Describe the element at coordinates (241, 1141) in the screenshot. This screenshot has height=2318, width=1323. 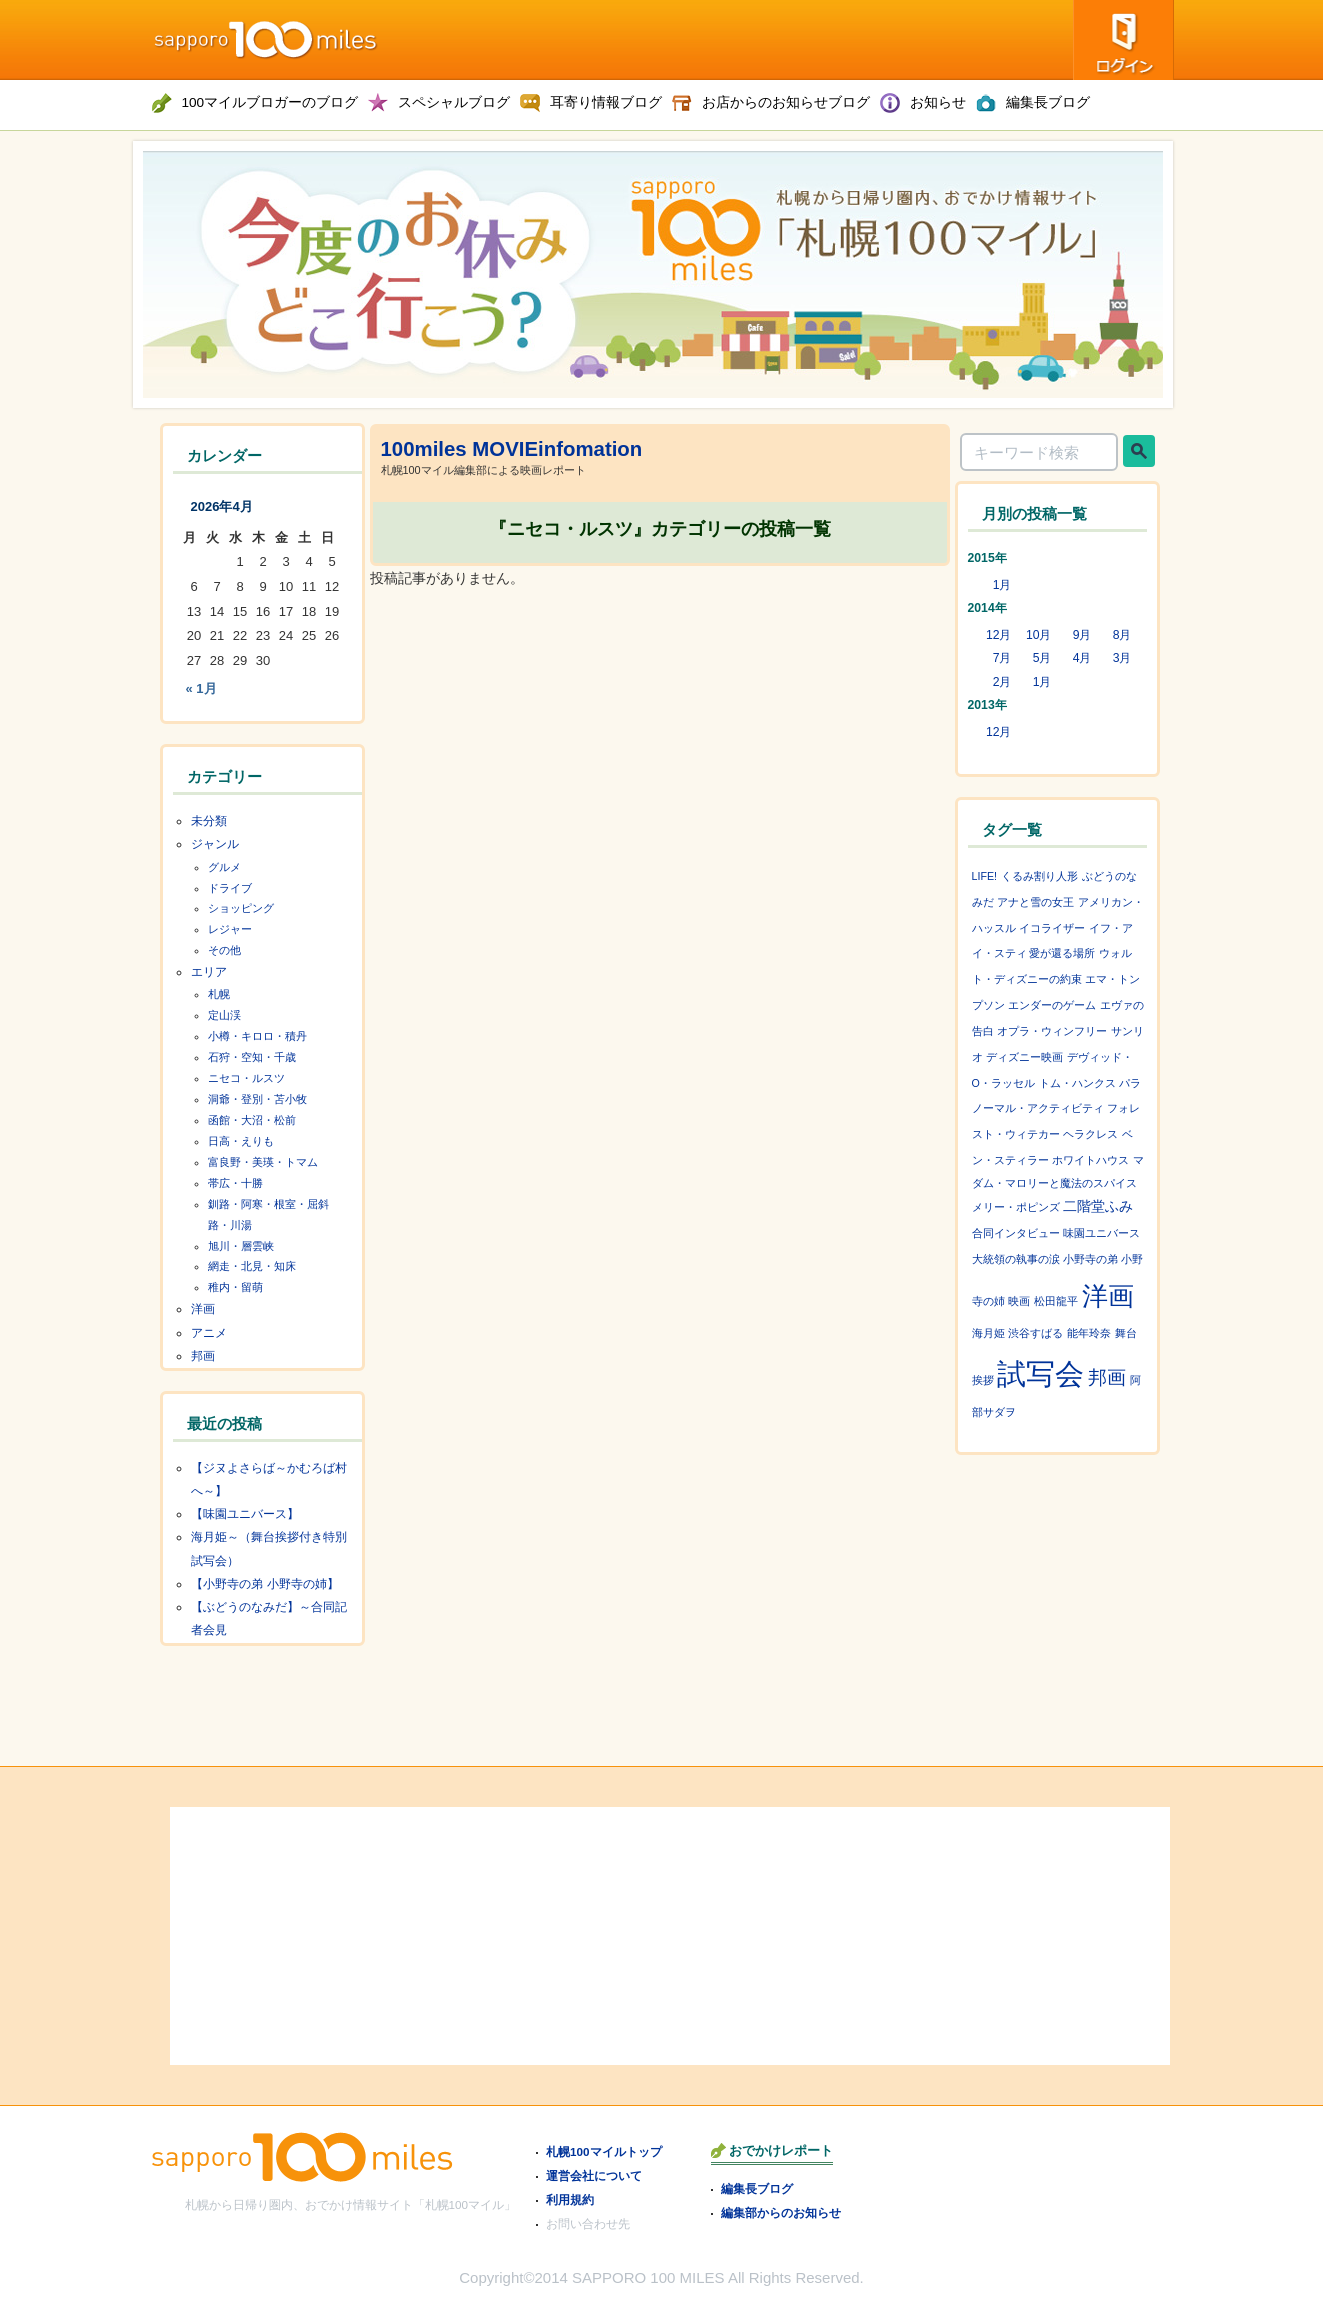
I see `日高・えりも` at that location.